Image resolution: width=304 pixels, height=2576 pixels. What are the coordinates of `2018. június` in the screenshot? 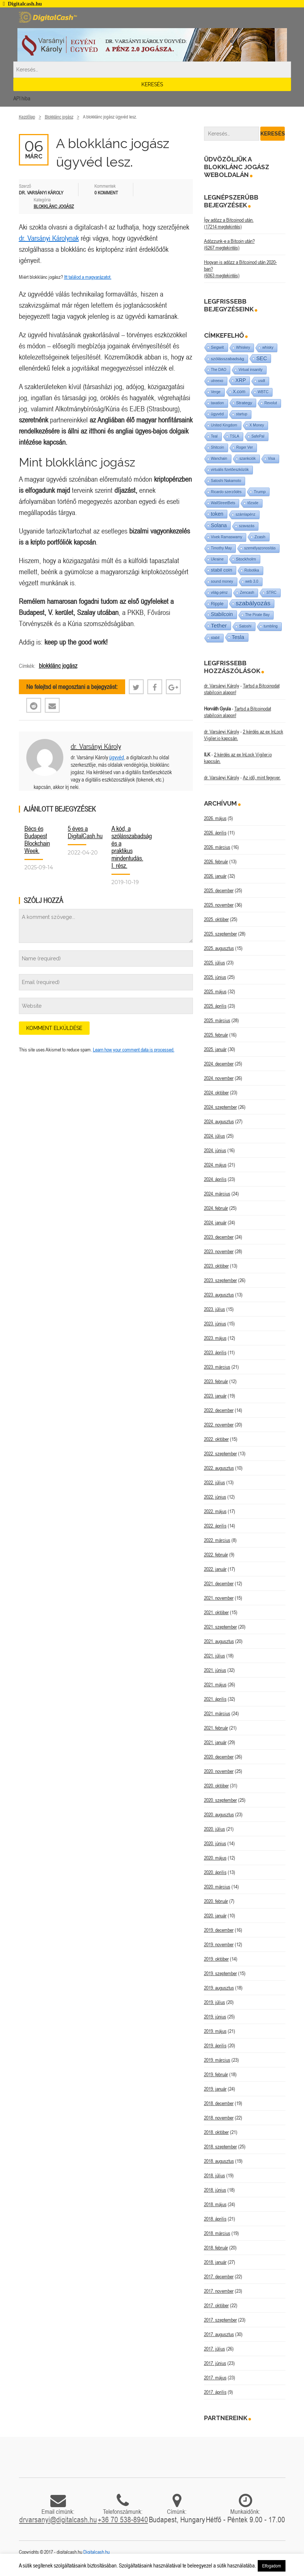 It's located at (215, 2190).